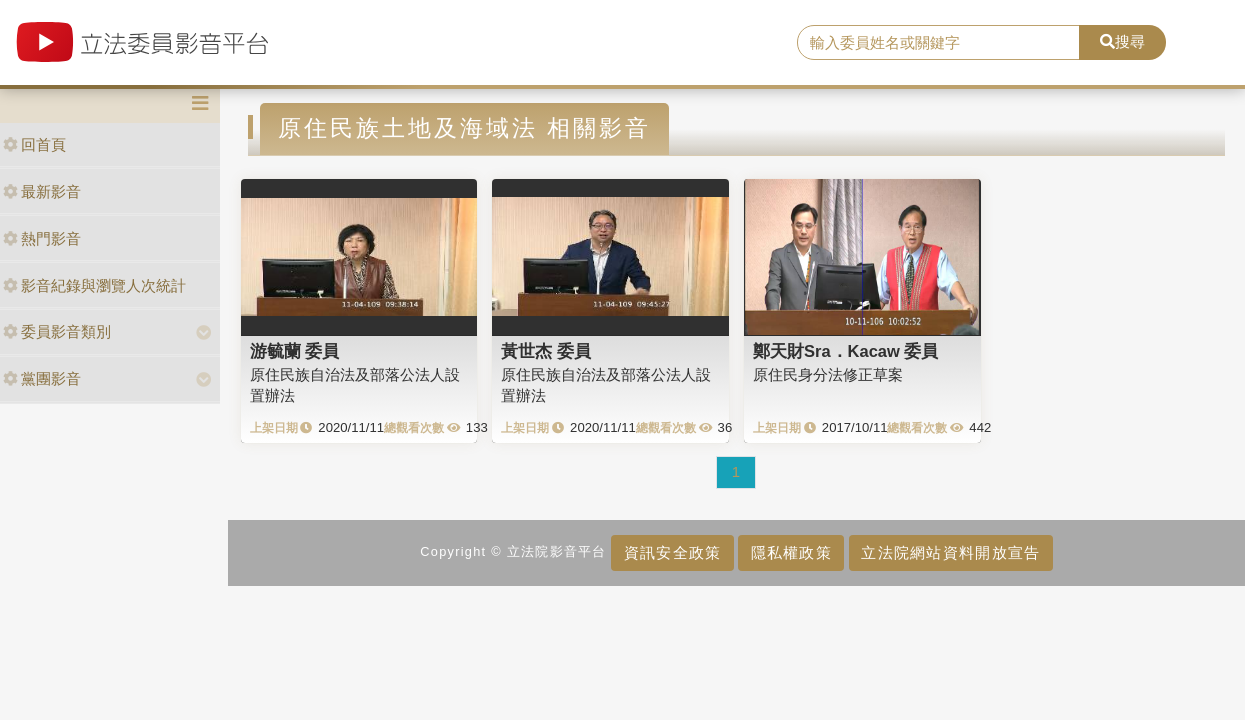 Image resolution: width=1245 pixels, height=720 pixels. What do you see at coordinates (845, 351) in the screenshot?
I see `鄭天財Sra．Kacaw 委員` at bounding box center [845, 351].